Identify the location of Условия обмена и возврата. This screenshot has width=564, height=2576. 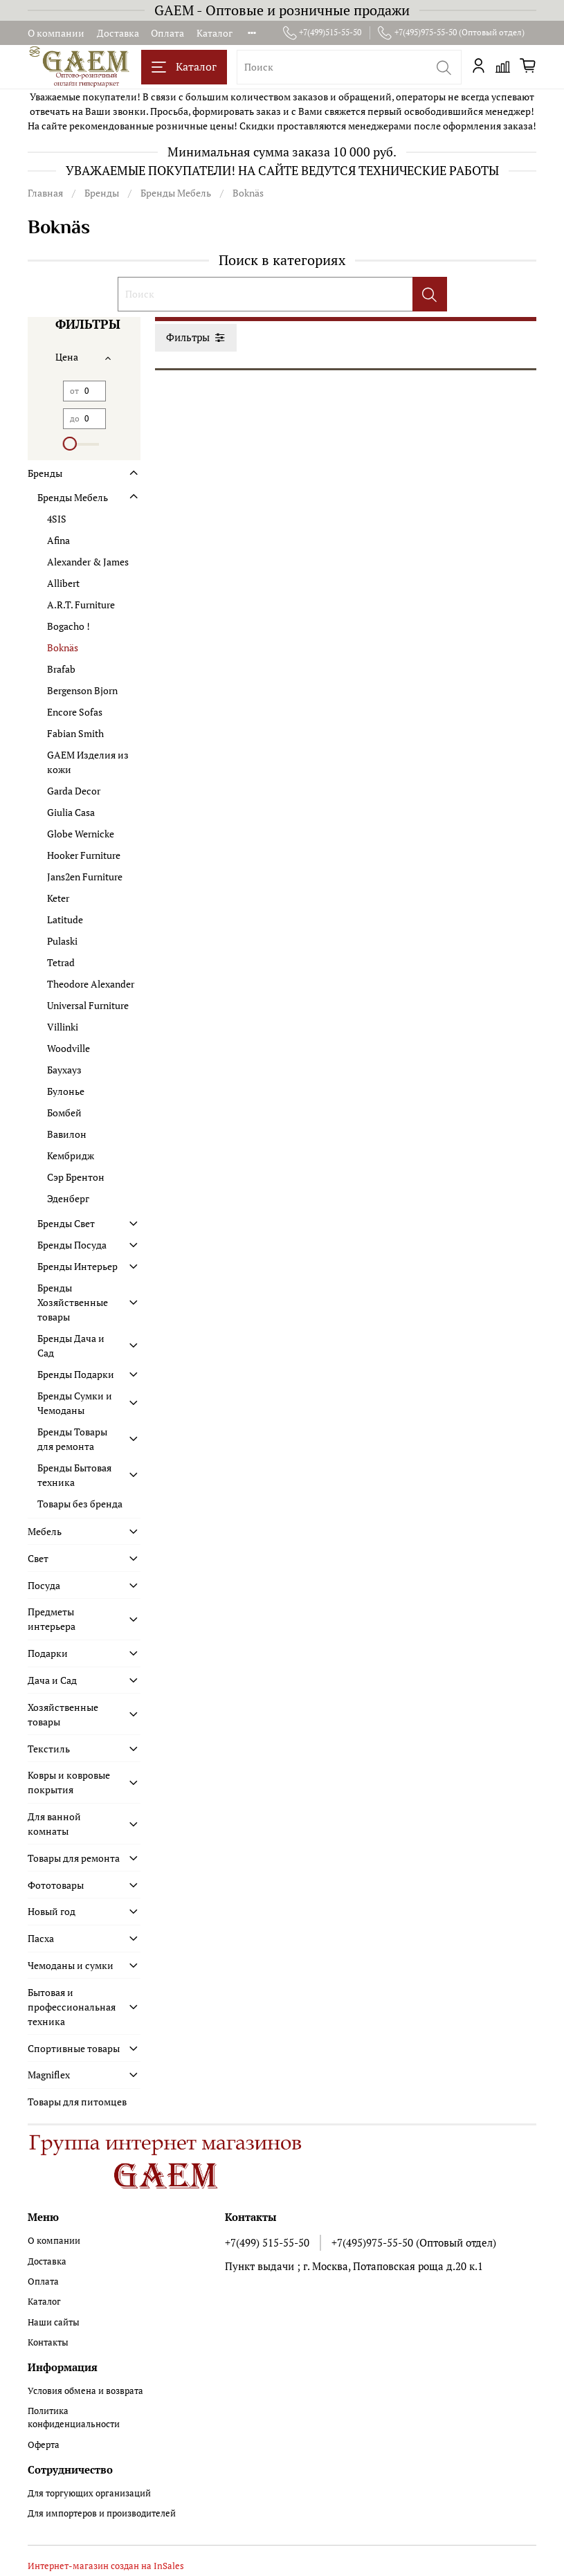
(85, 2391).